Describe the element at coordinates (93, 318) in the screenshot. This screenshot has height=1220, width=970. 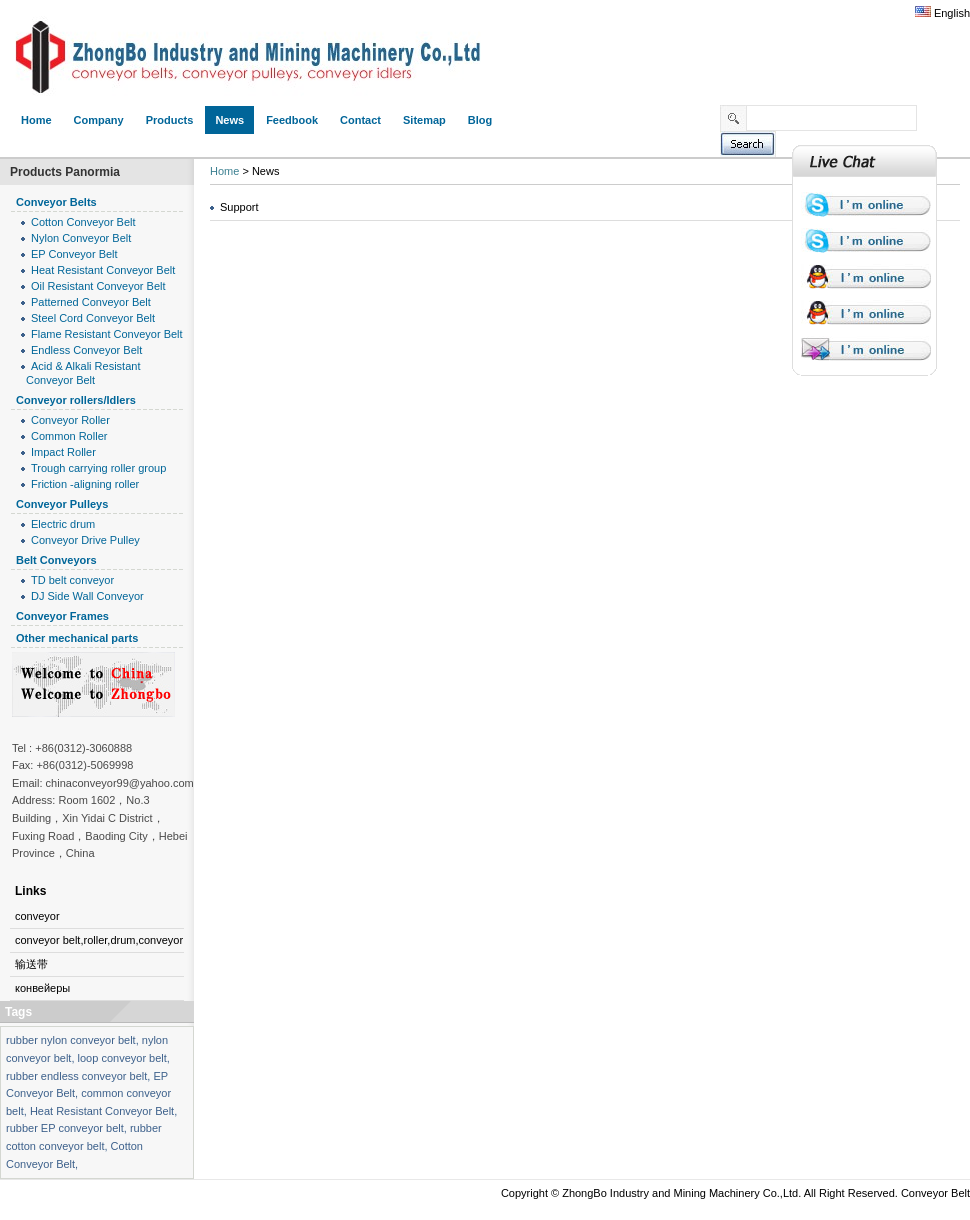
I see `Steel Cord Conveyor Belt` at that location.